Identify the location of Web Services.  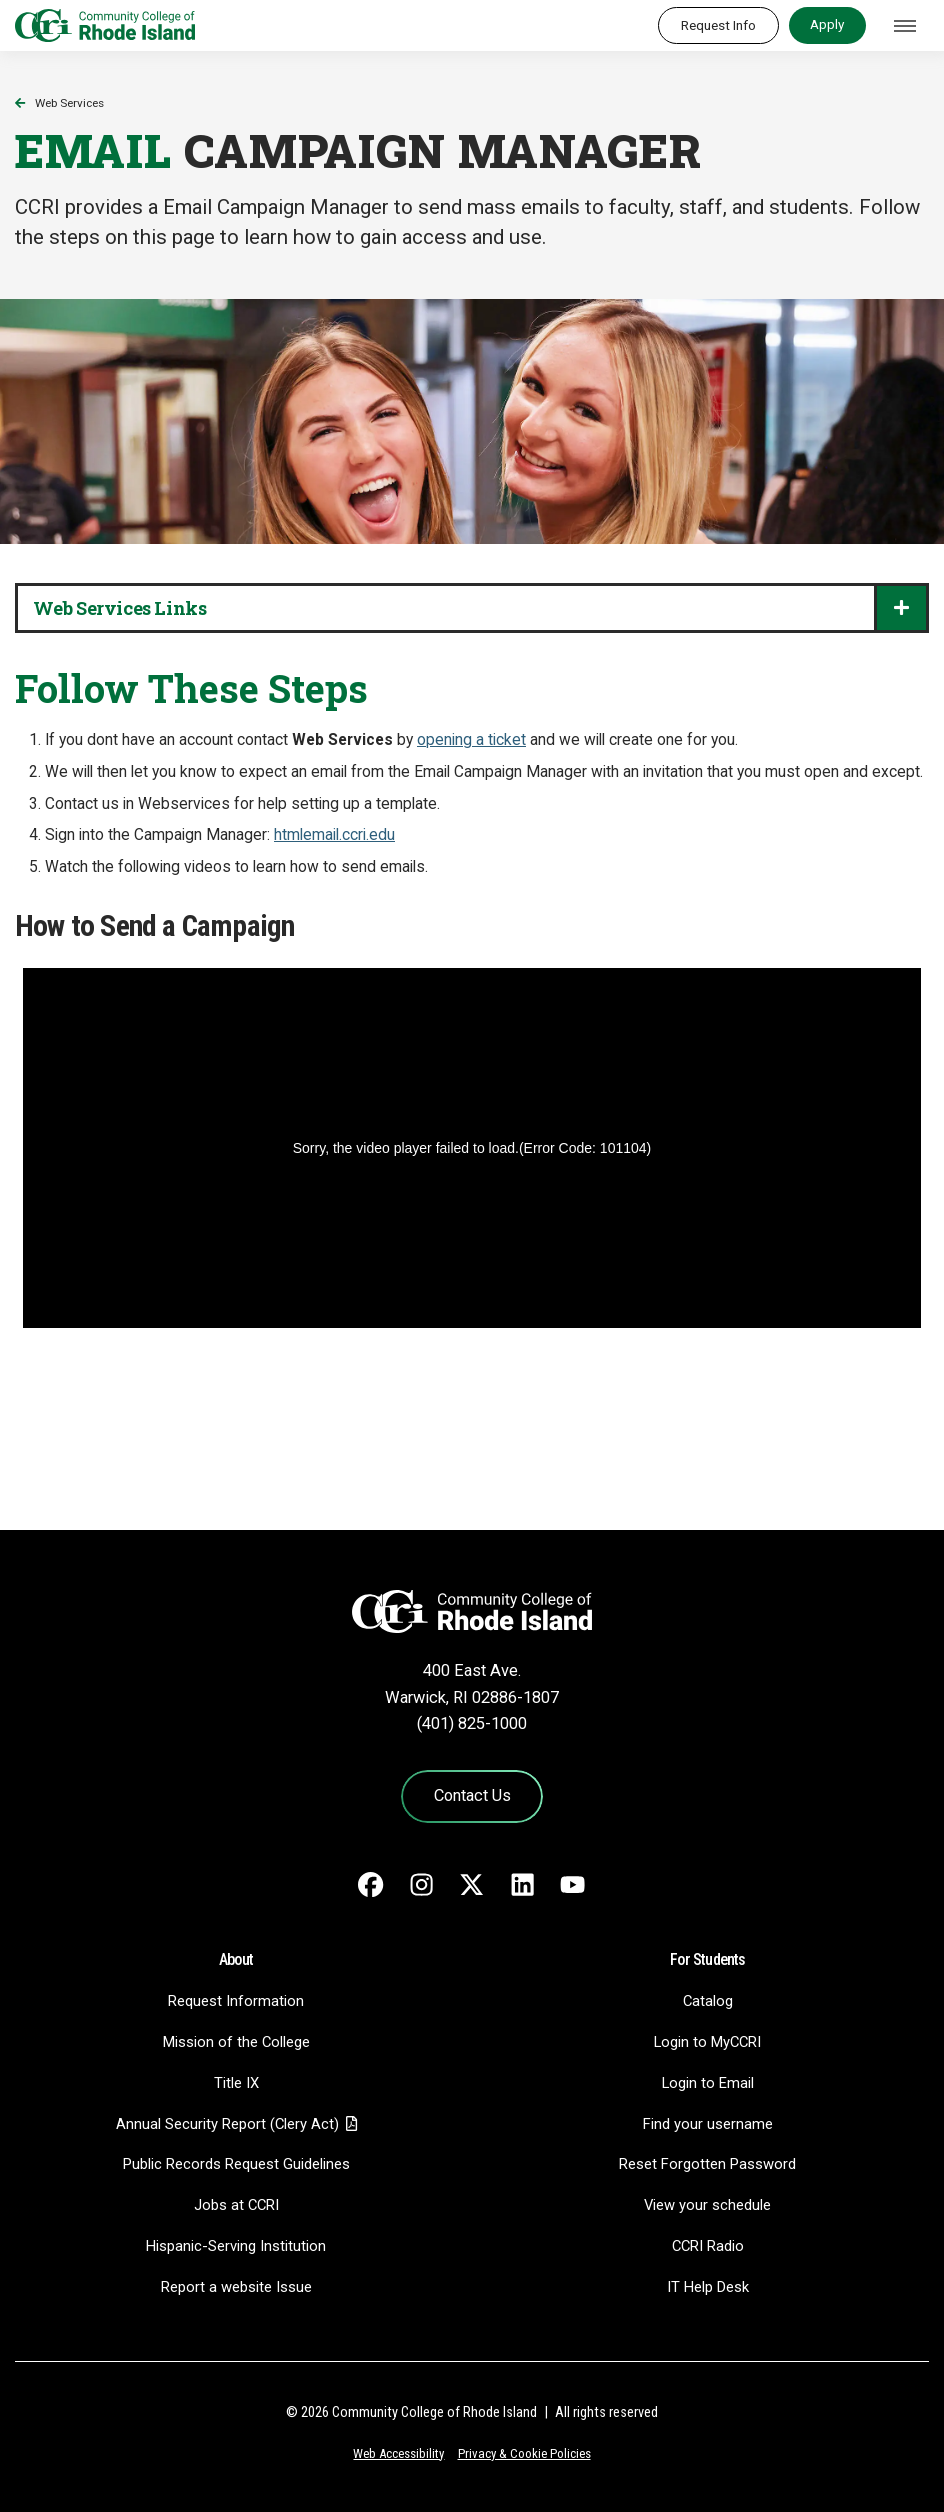
(69, 103).